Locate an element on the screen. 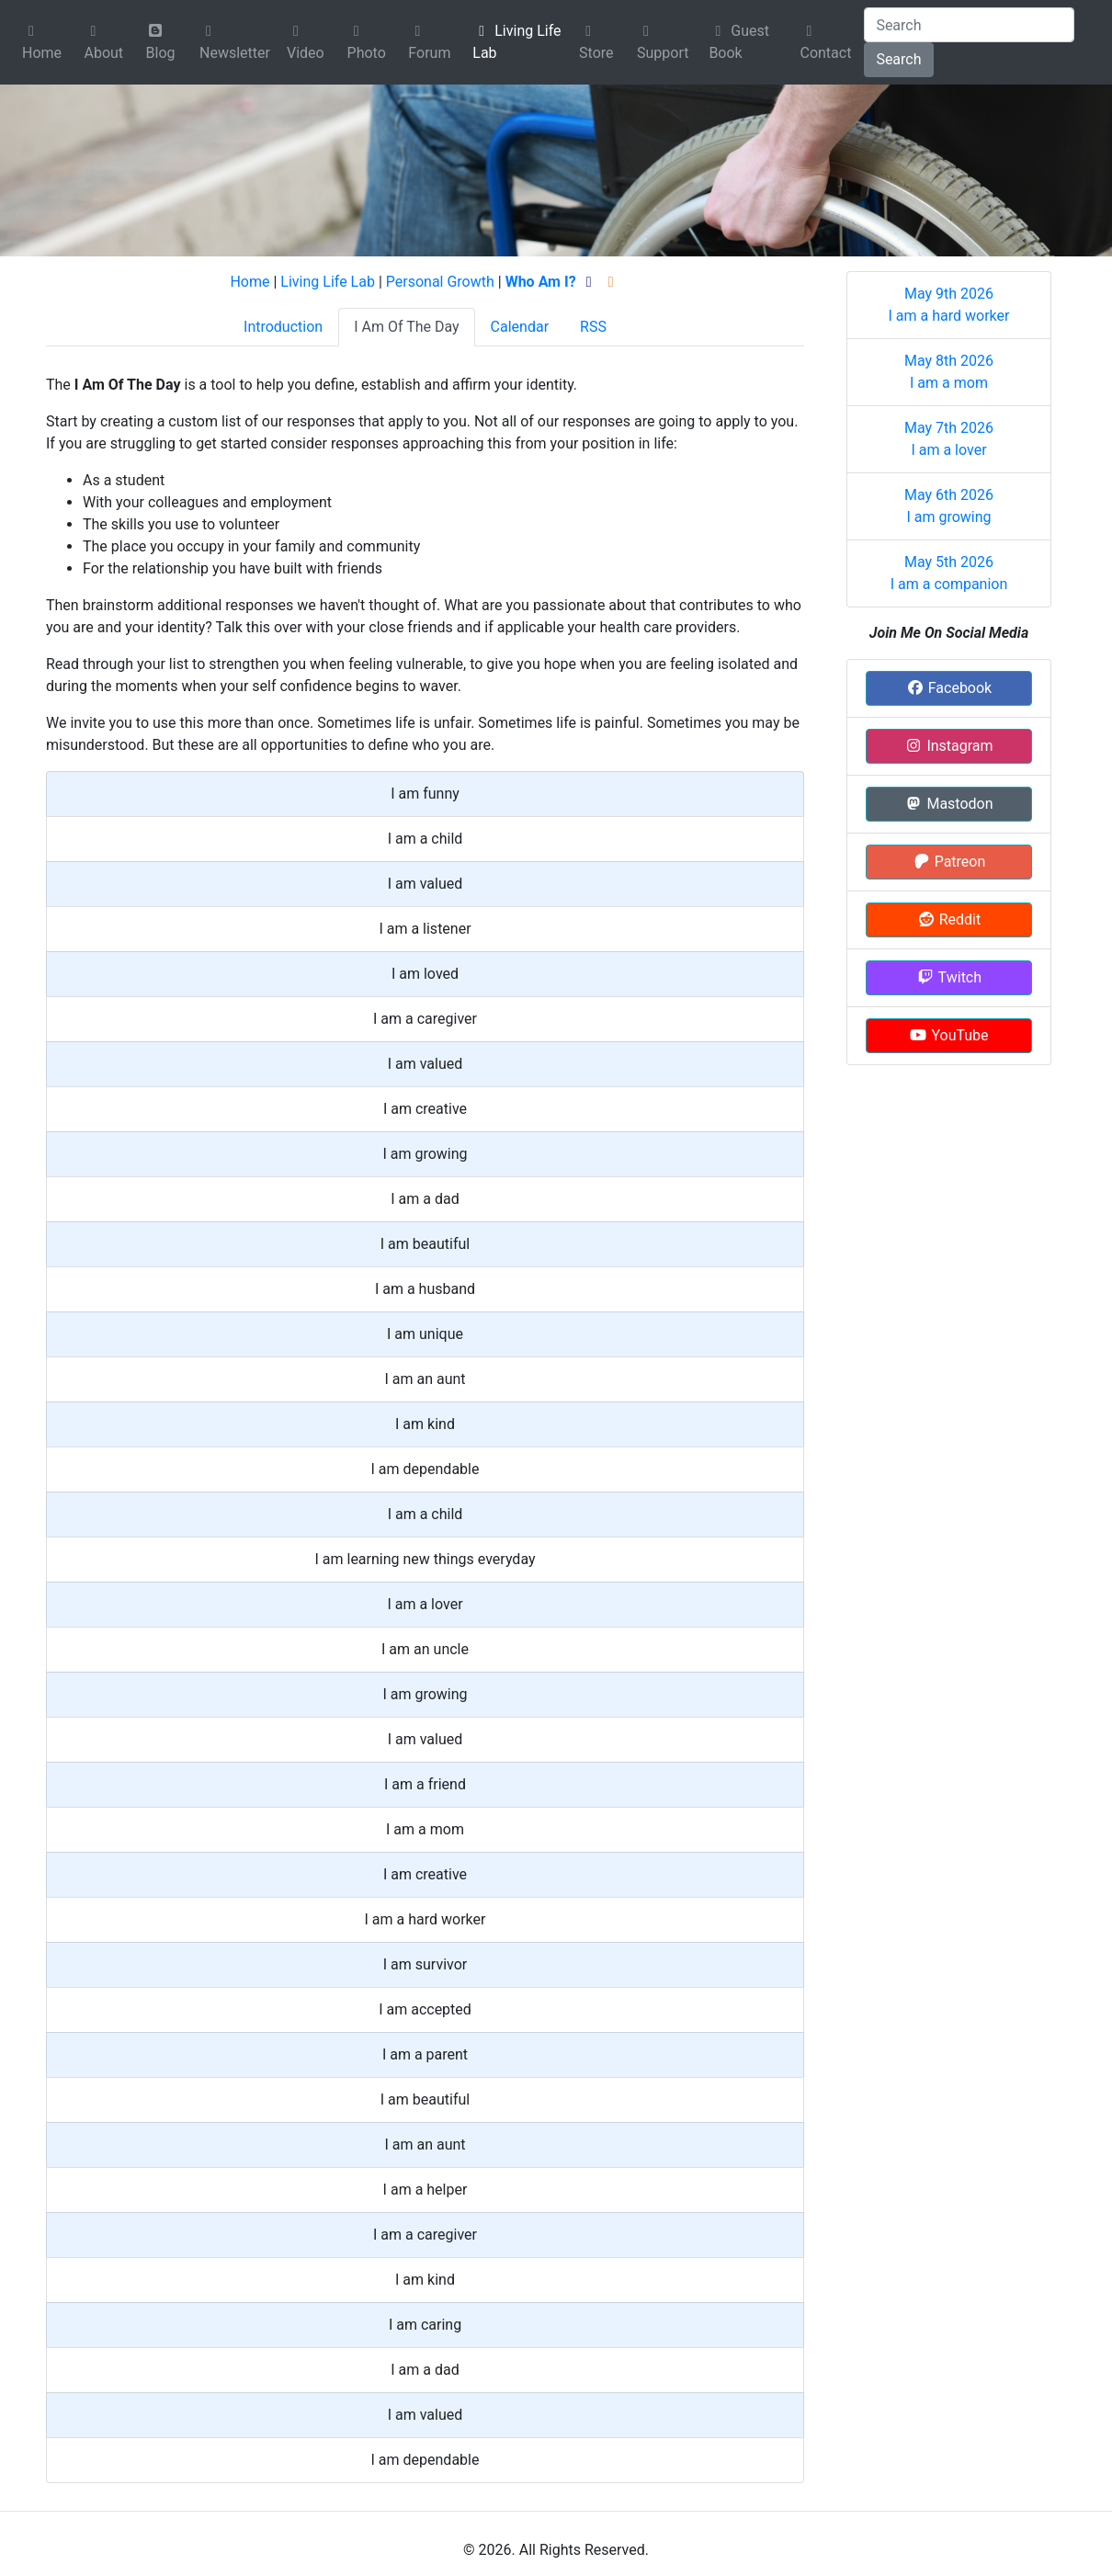  Store is located at coordinates (596, 43).